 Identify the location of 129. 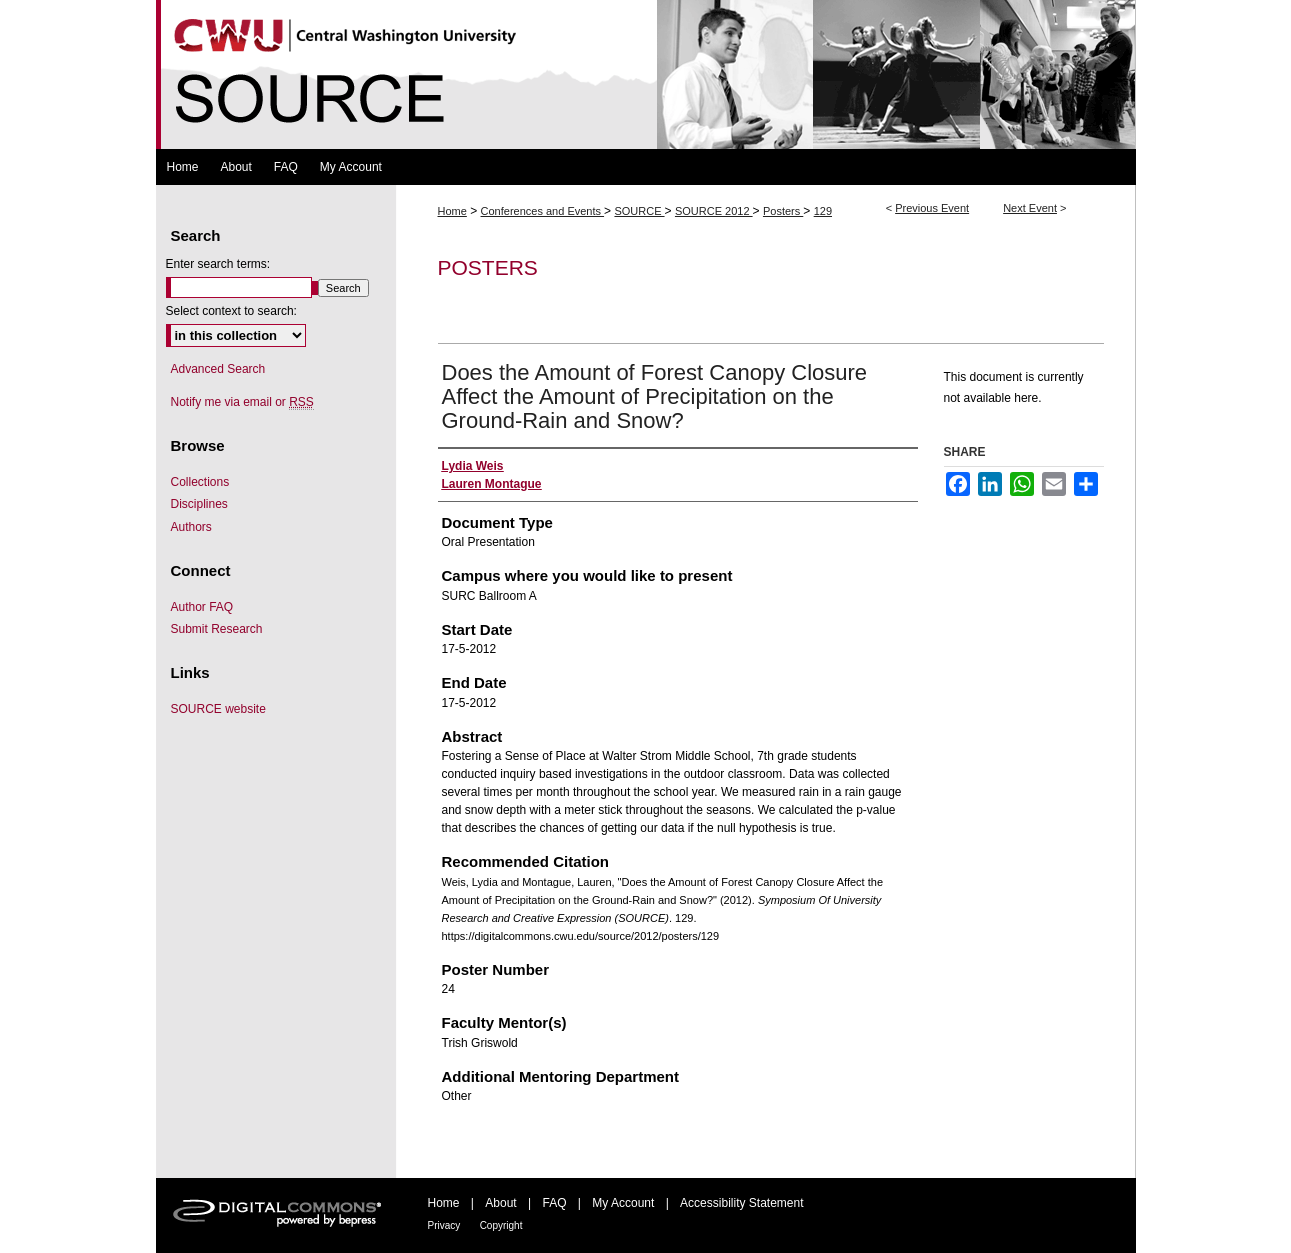
(823, 211).